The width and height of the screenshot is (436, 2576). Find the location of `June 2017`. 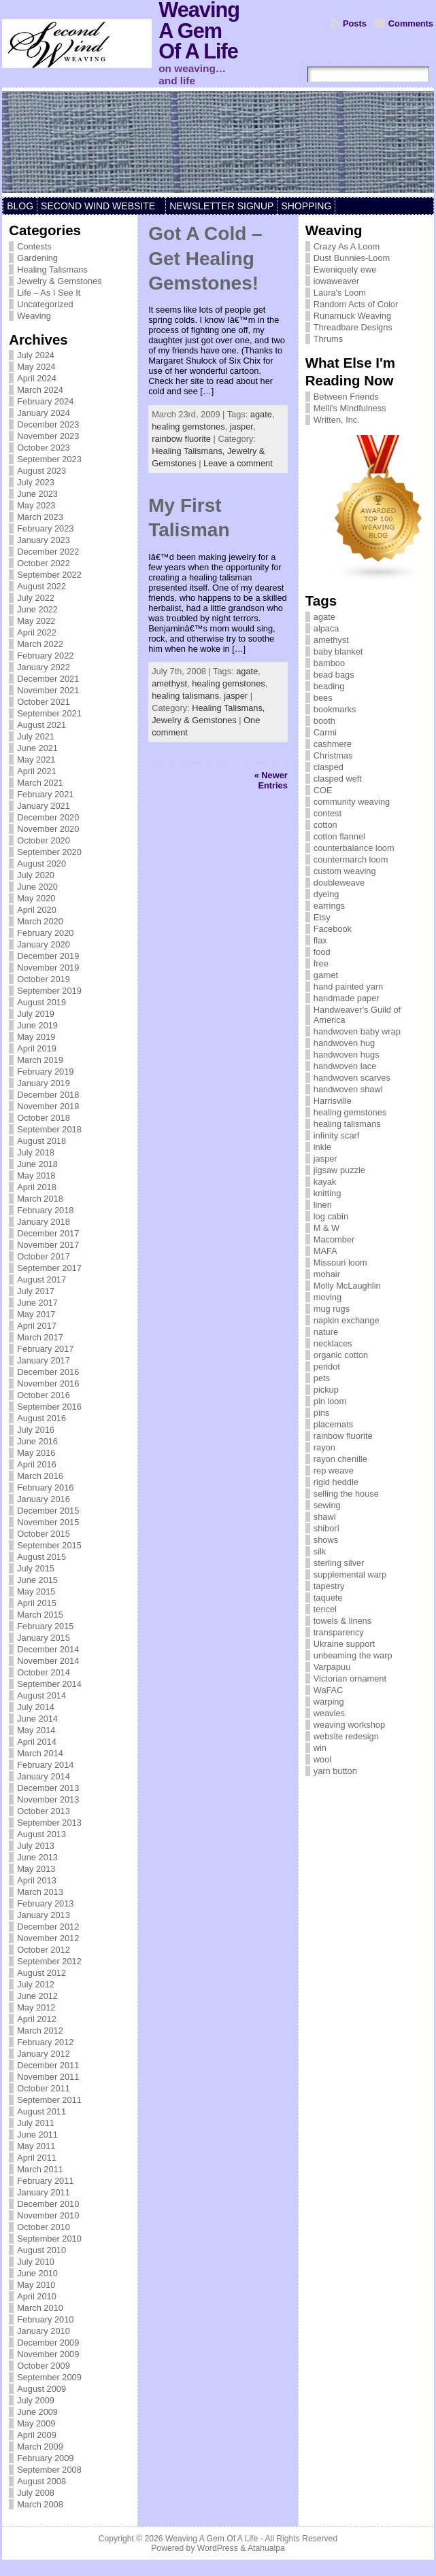

June 2017 is located at coordinates (37, 1303).